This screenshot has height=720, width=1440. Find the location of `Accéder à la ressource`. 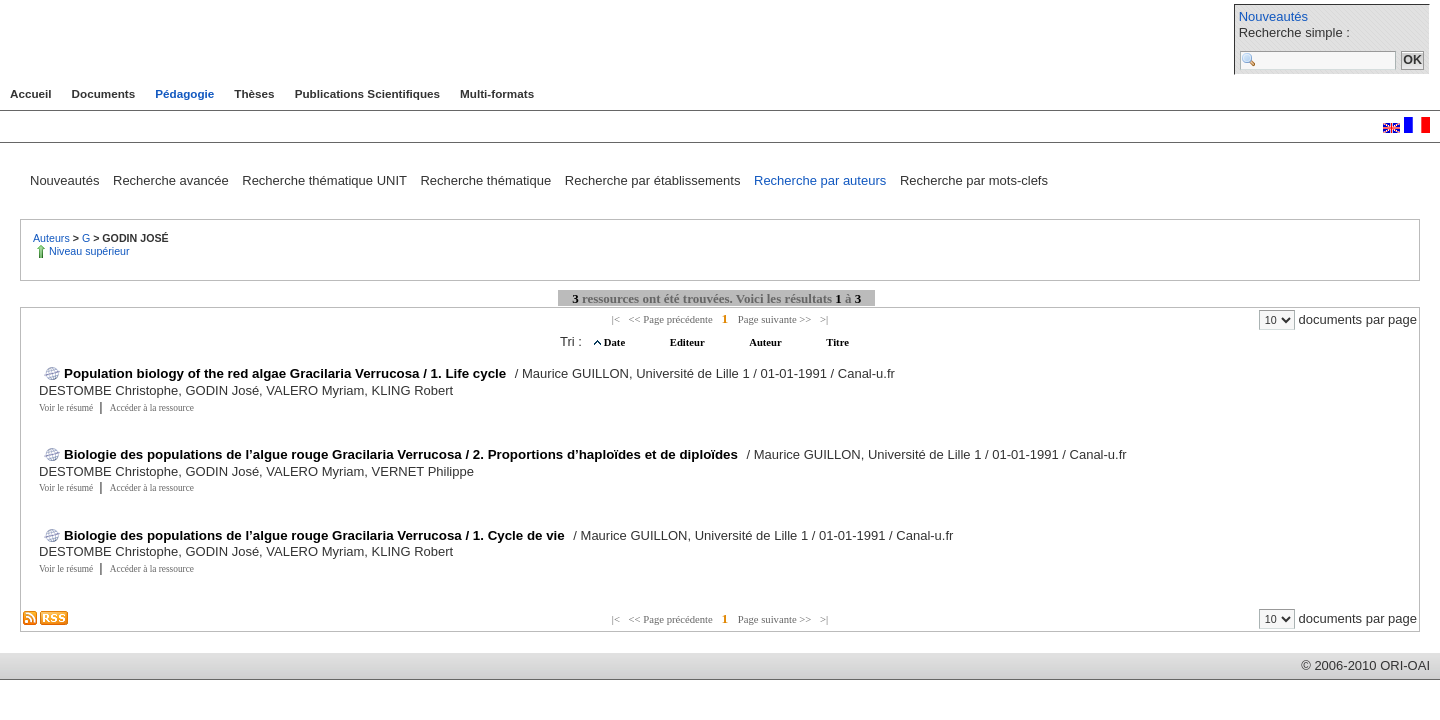

Accéder à la ressource is located at coordinates (152, 408).